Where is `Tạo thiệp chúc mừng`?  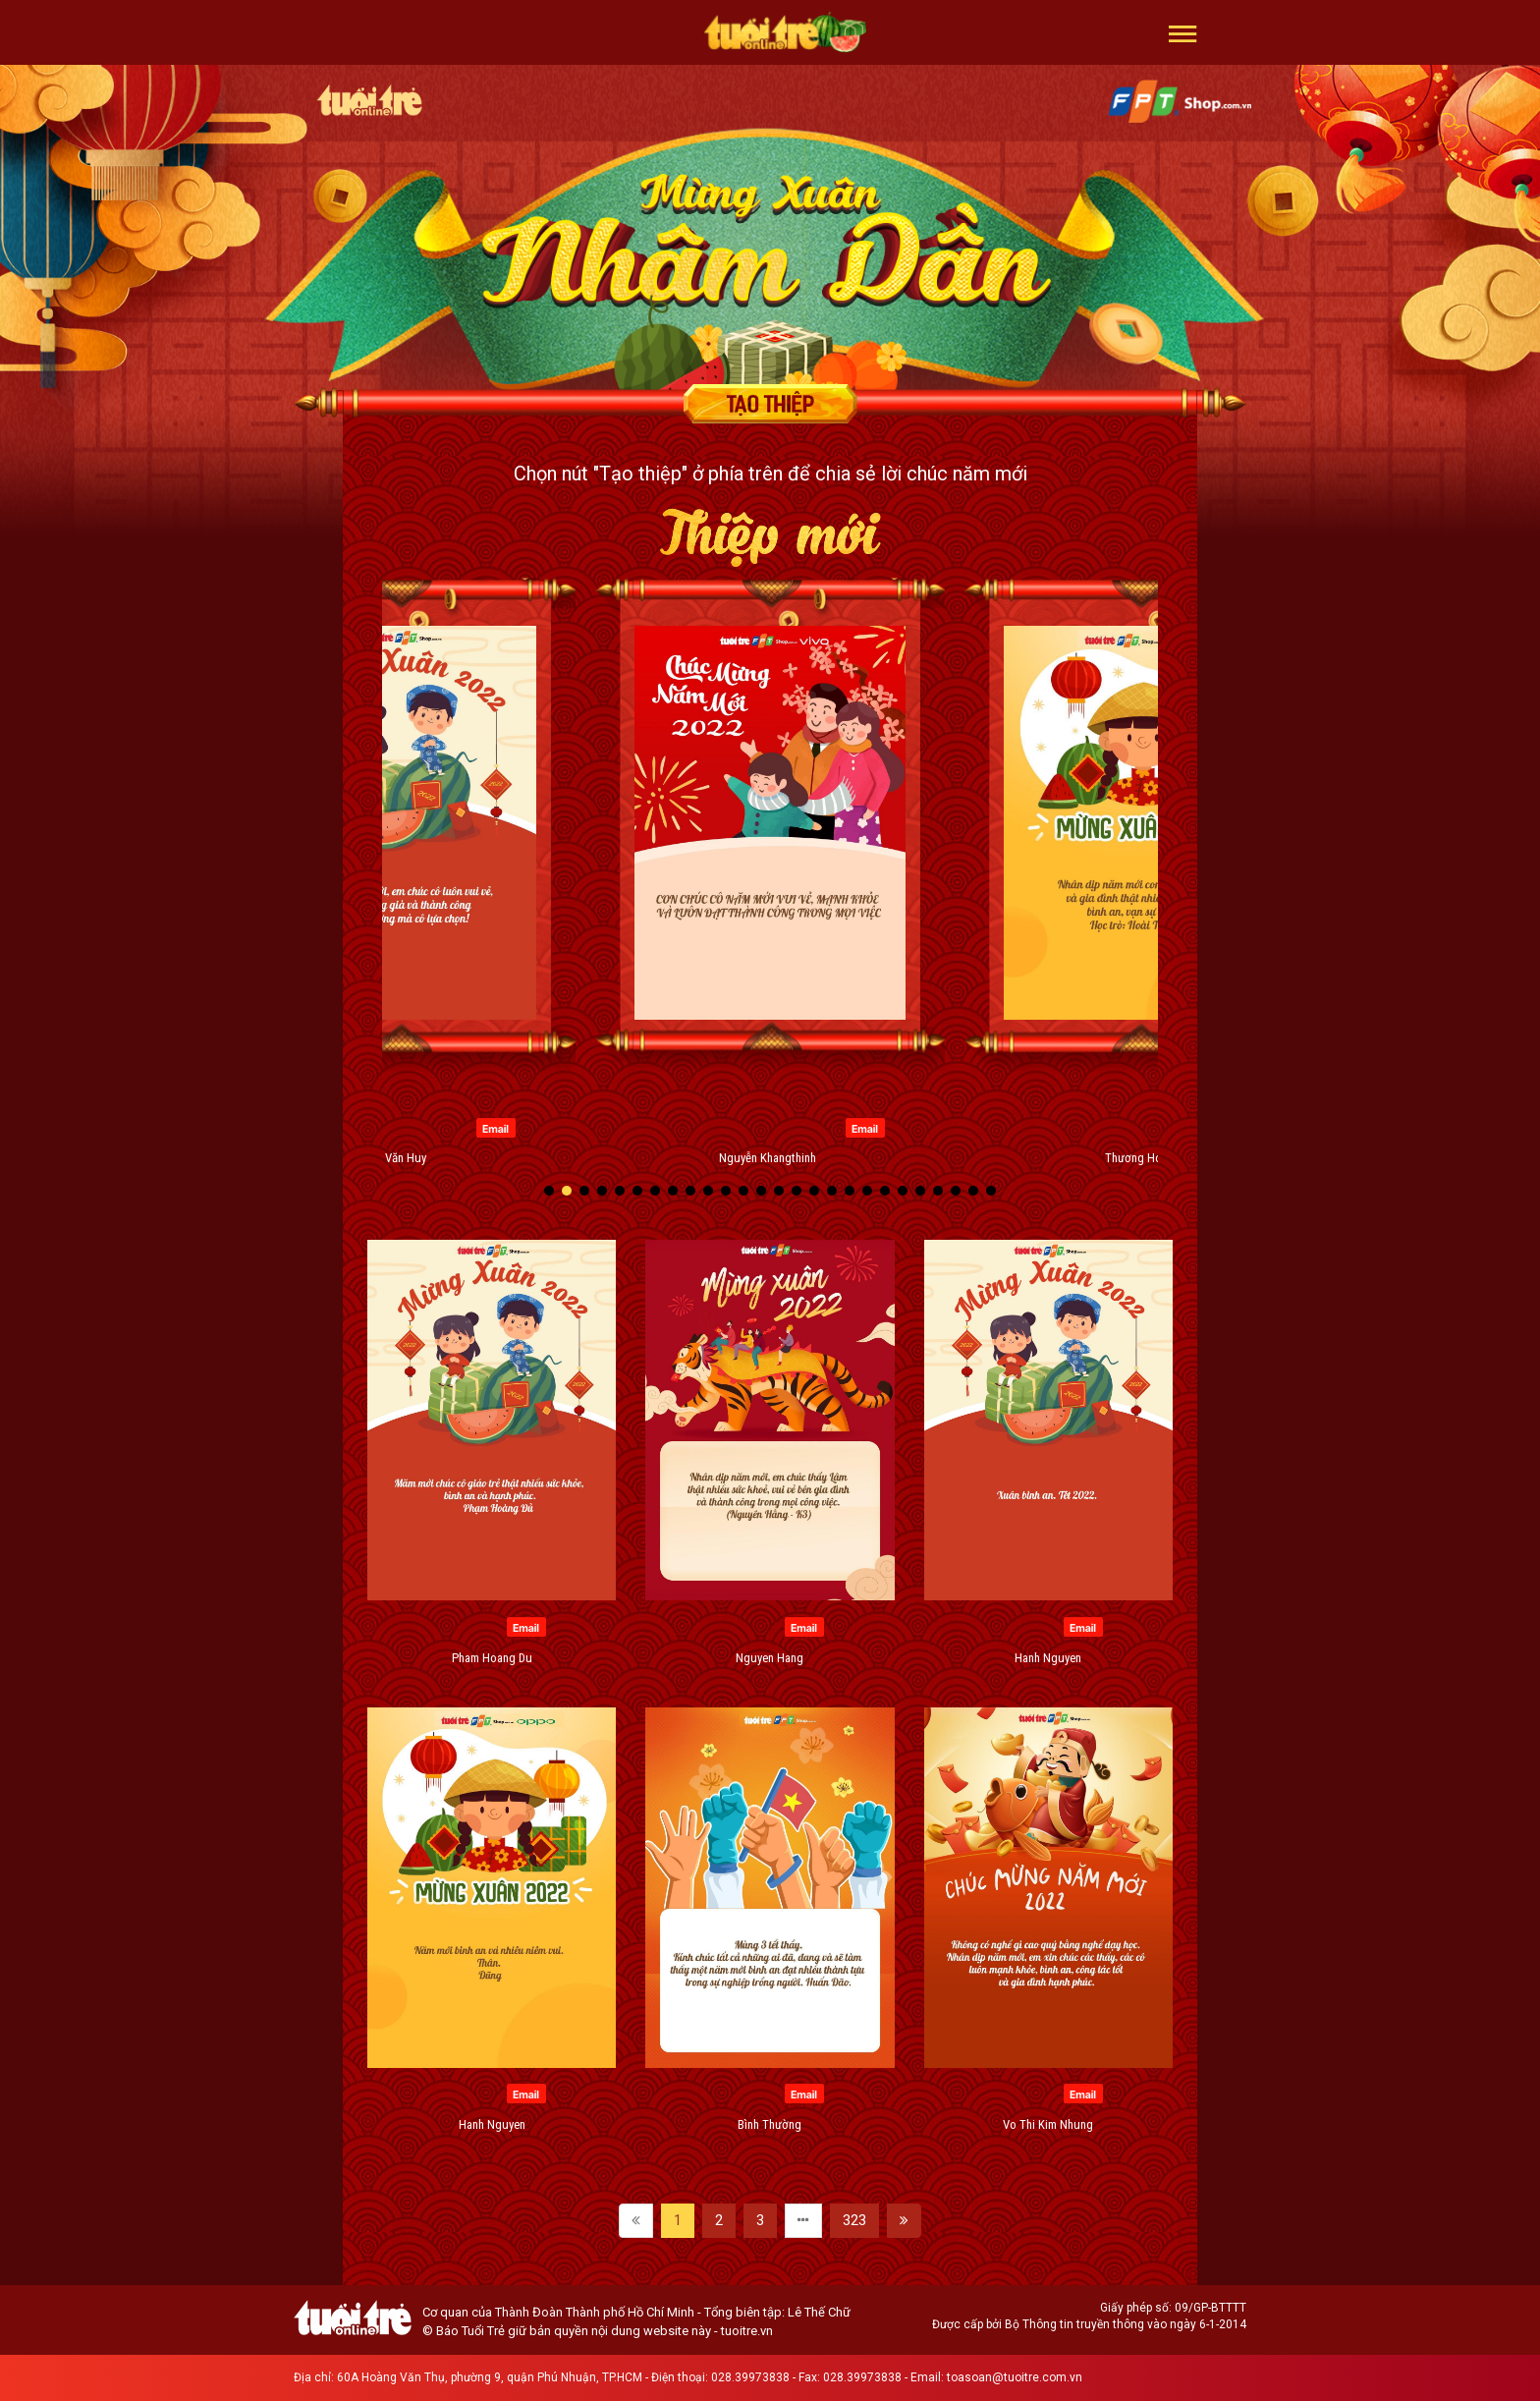
Tạo thiệp chúc mừng is located at coordinates (770, 403).